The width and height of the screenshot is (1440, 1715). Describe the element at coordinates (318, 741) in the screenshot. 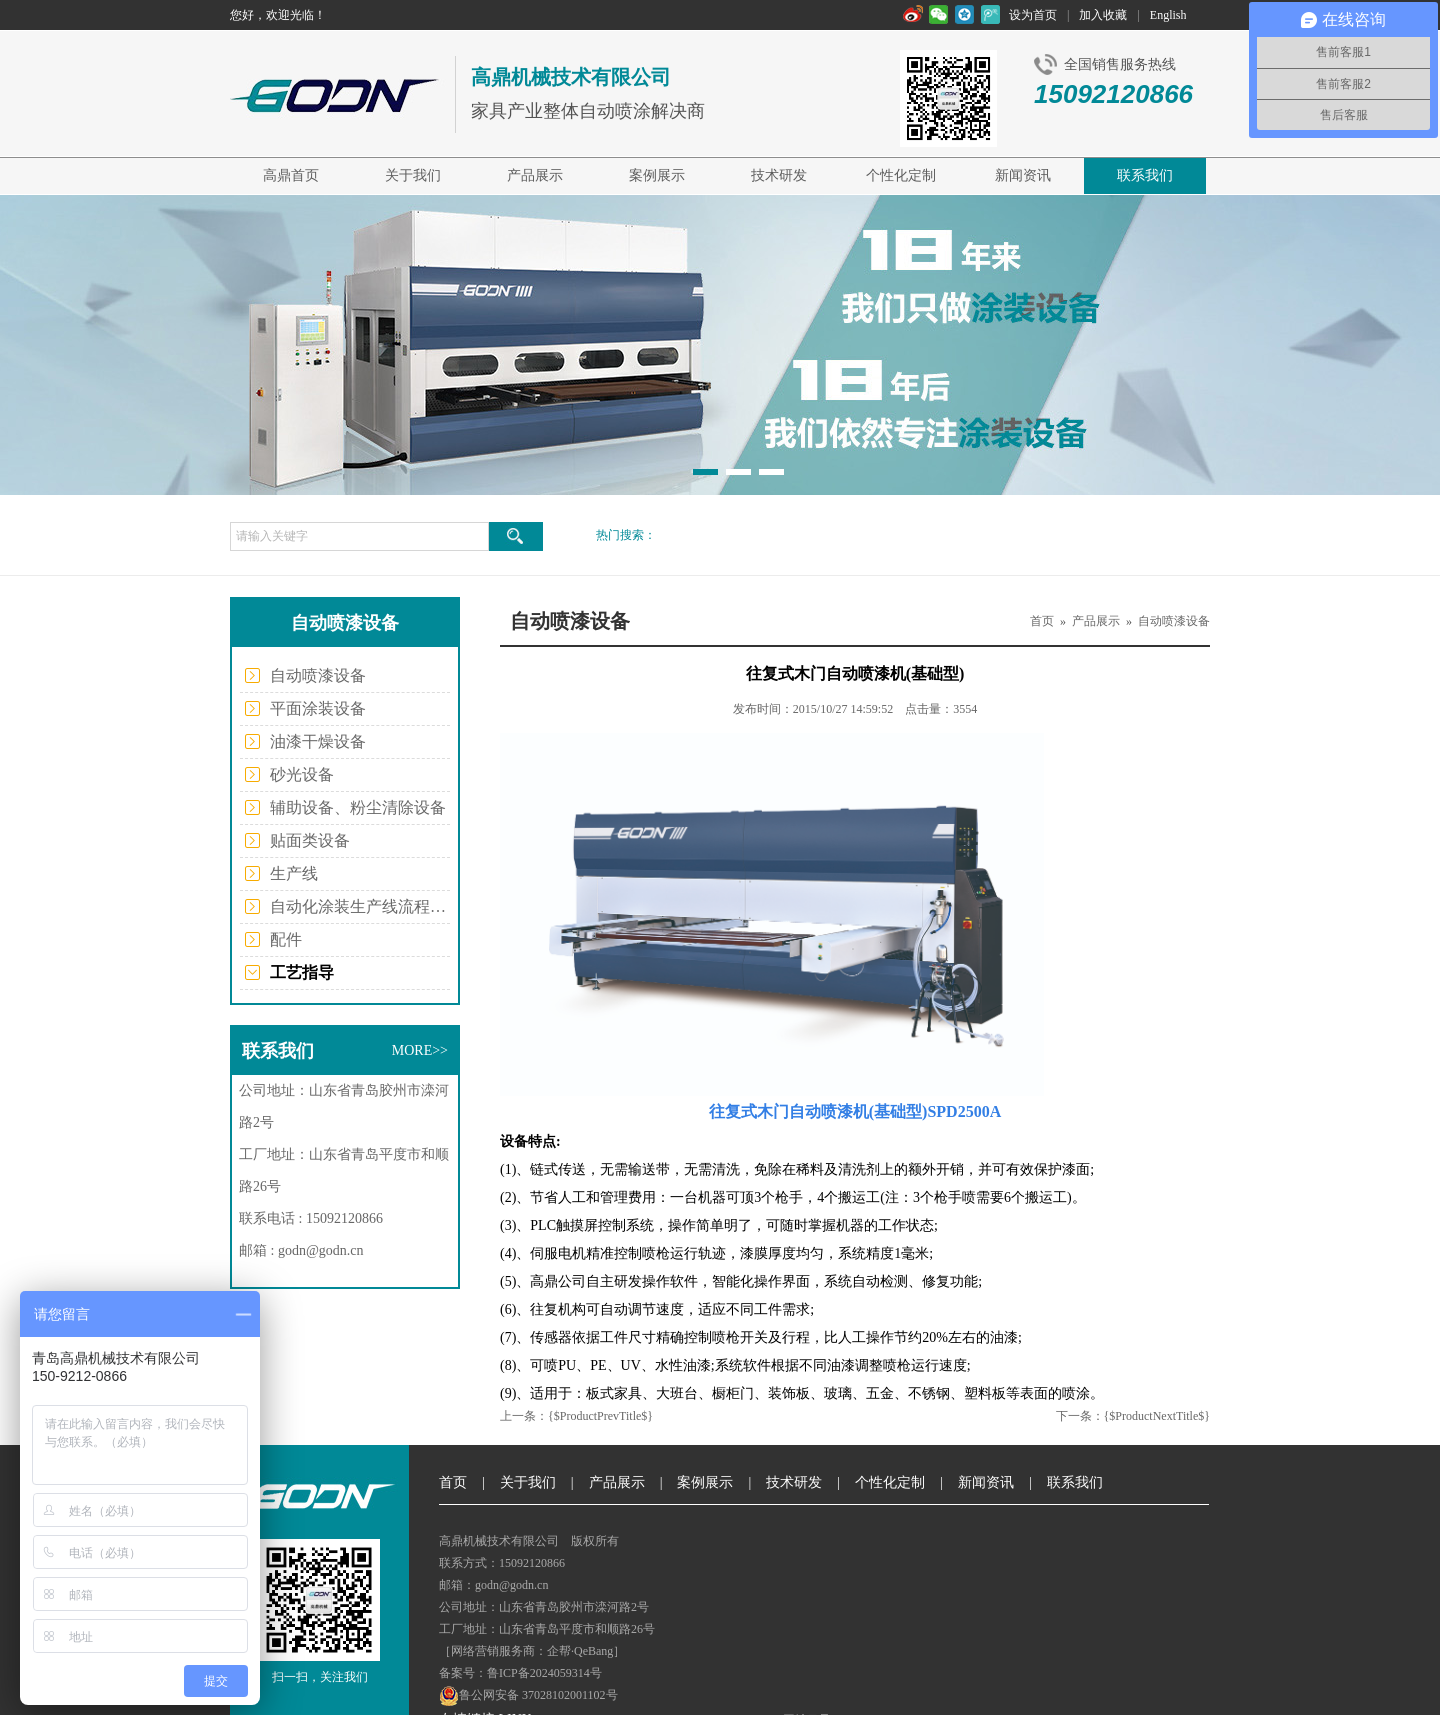

I see `油漆干燥设备` at that location.